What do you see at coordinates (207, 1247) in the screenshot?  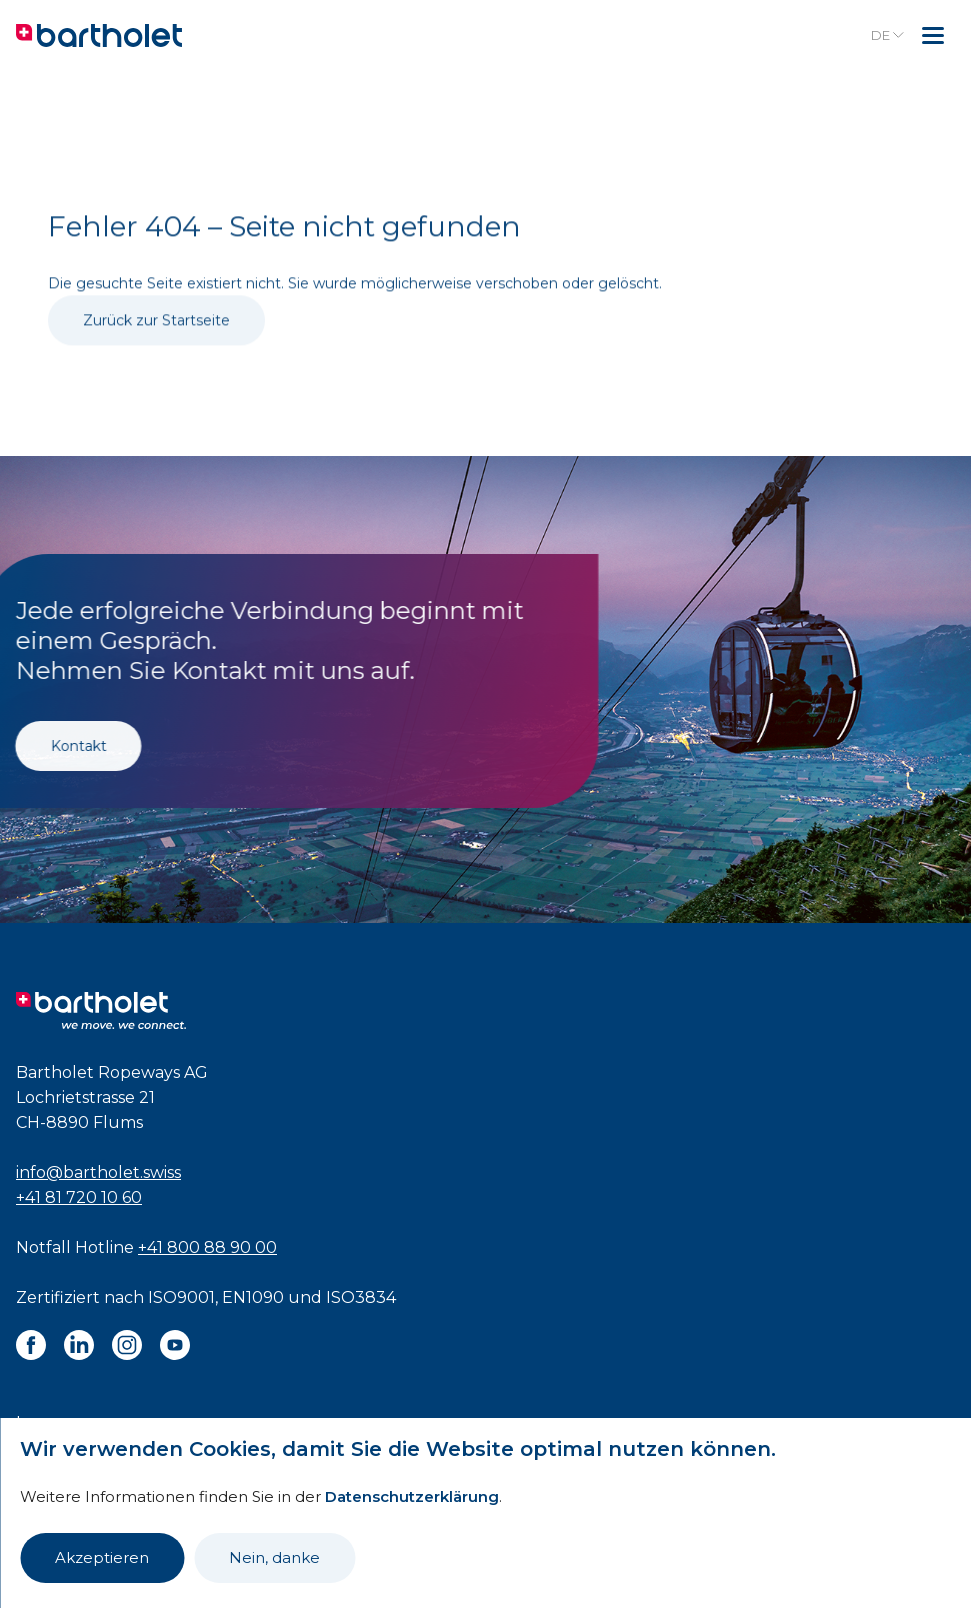 I see `+41 800 88 90 00` at bounding box center [207, 1247].